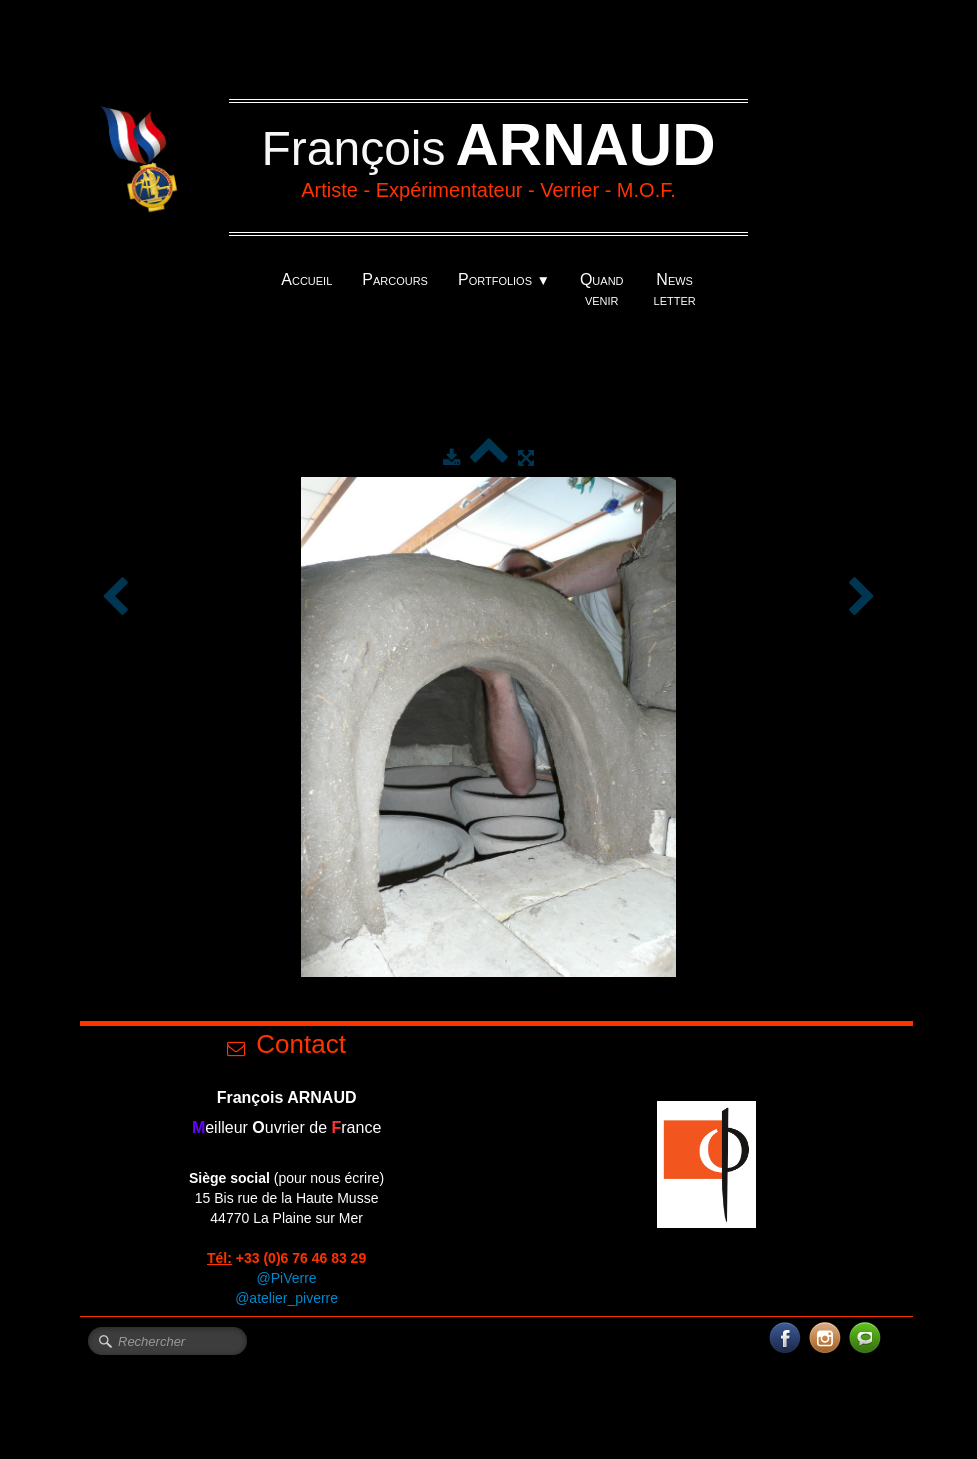 The height and width of the screenshot is (1459, 977). What do you see at coordinates (602, 289) in the screenshot?
I see `Quand venir` at bounding box center [602, 289].